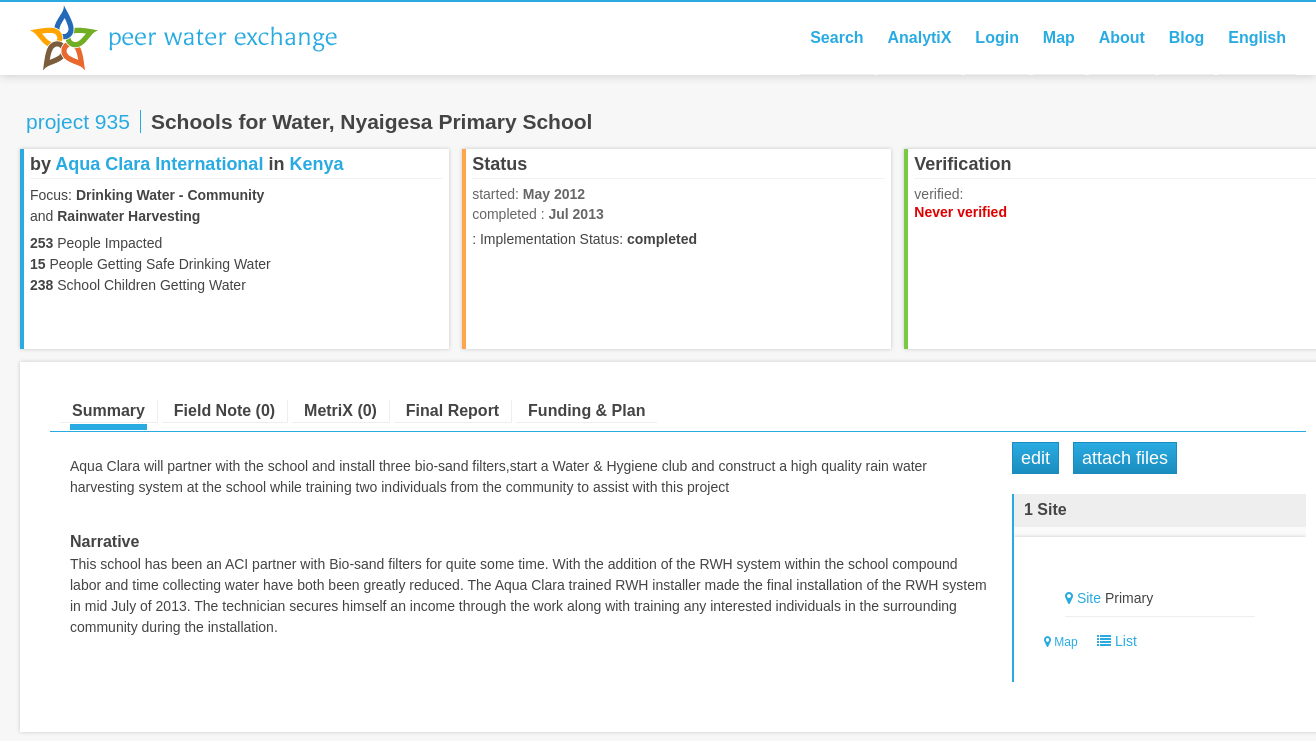  Describe the element at coordinates (997, 37) in the screenshot. I see `Login` at that location.